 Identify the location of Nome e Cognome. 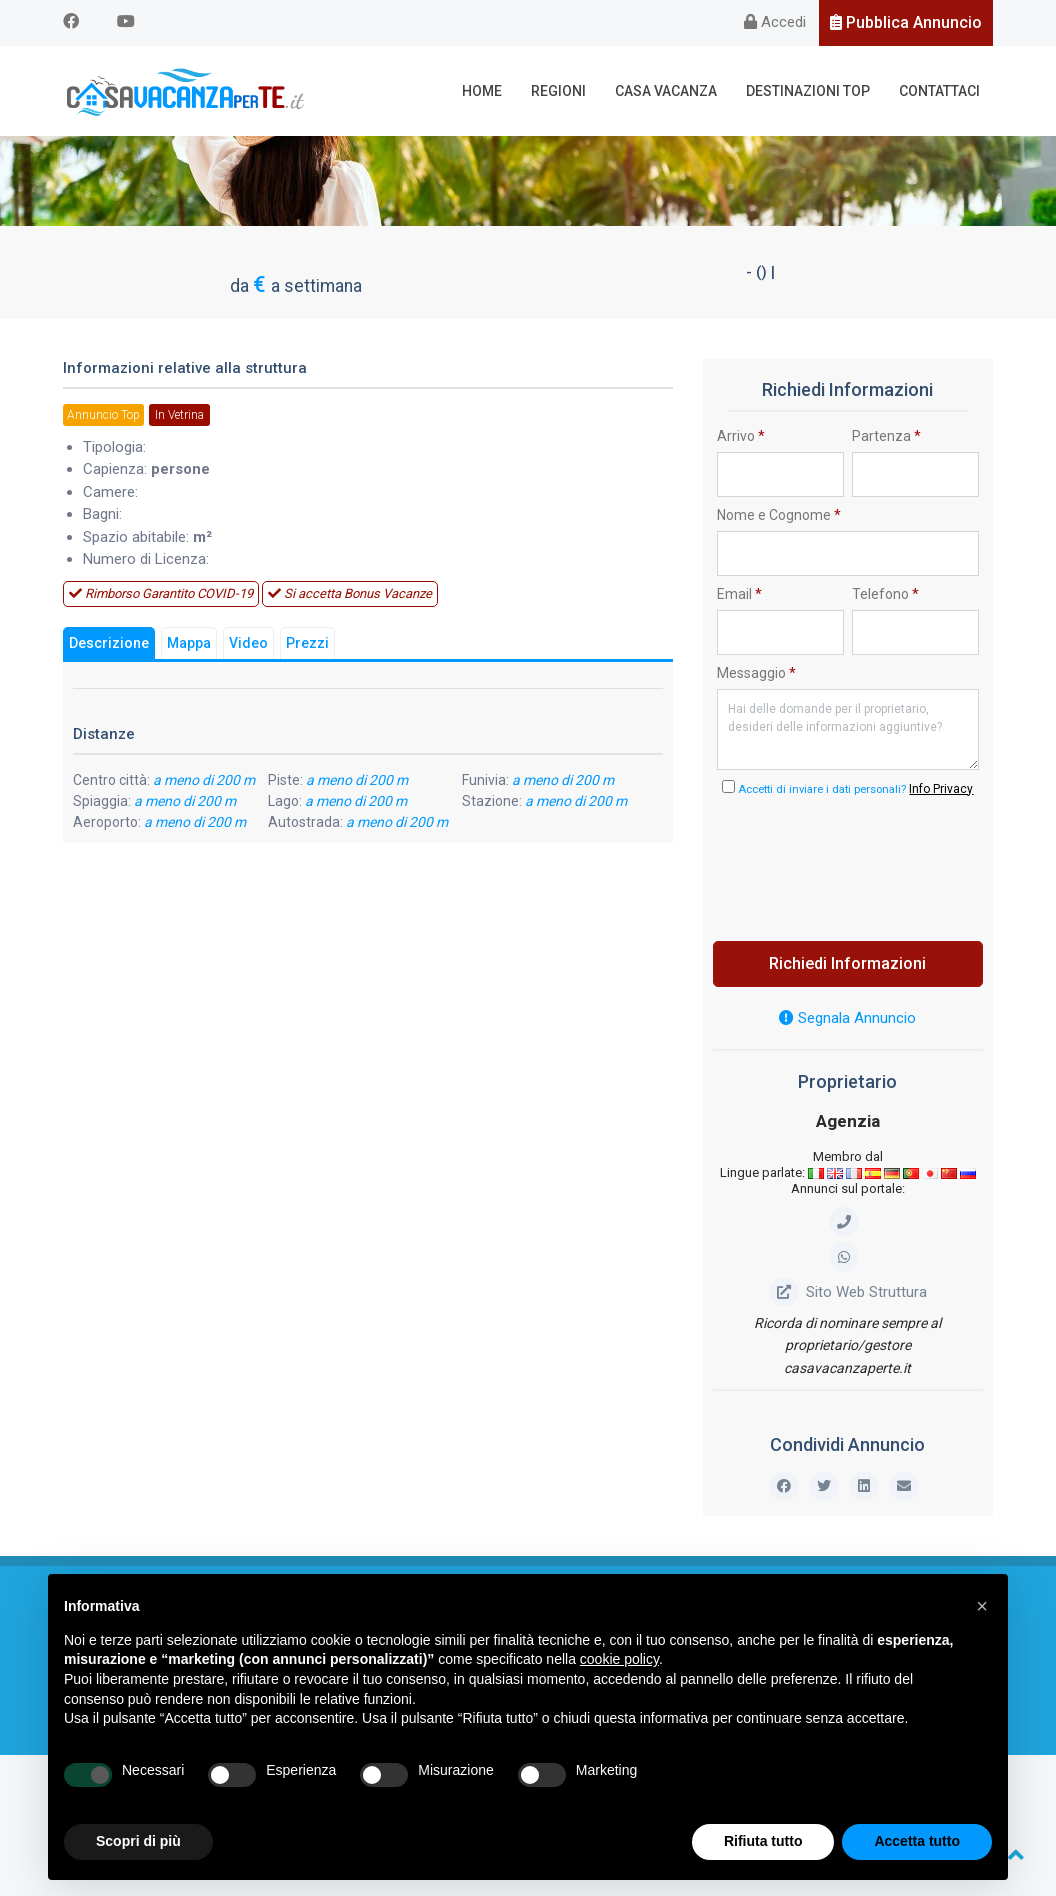
(779, 515).